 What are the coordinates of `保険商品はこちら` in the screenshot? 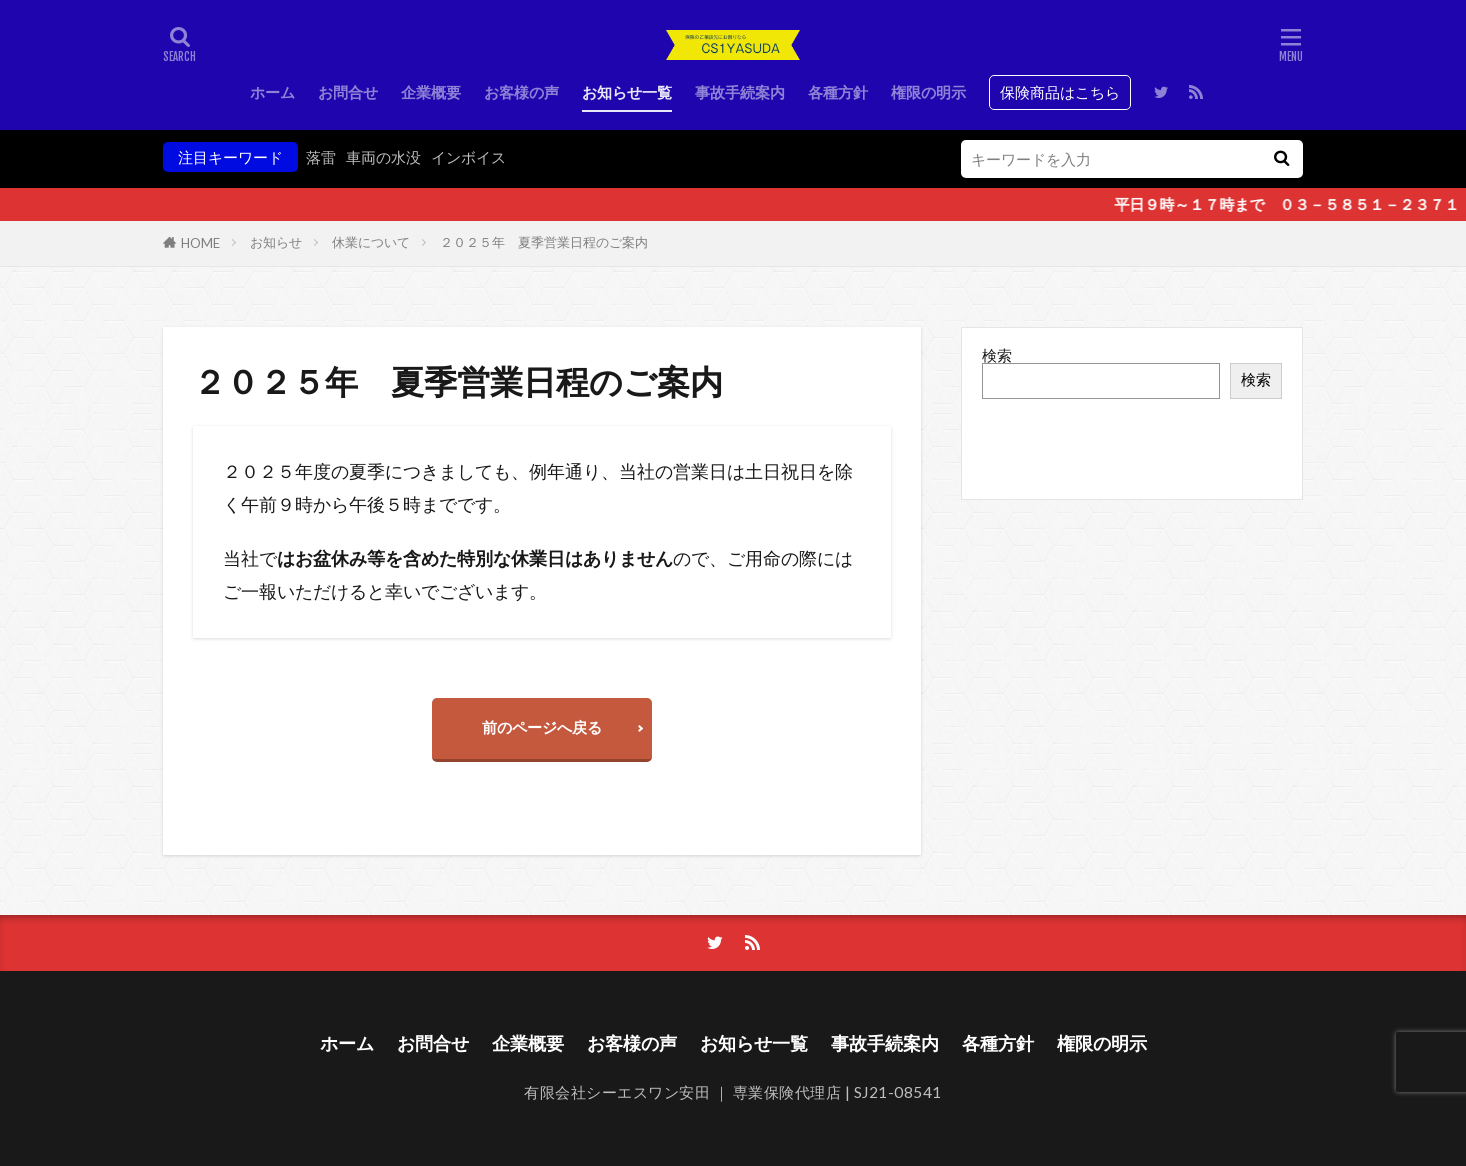 It's located at (1060, 92).